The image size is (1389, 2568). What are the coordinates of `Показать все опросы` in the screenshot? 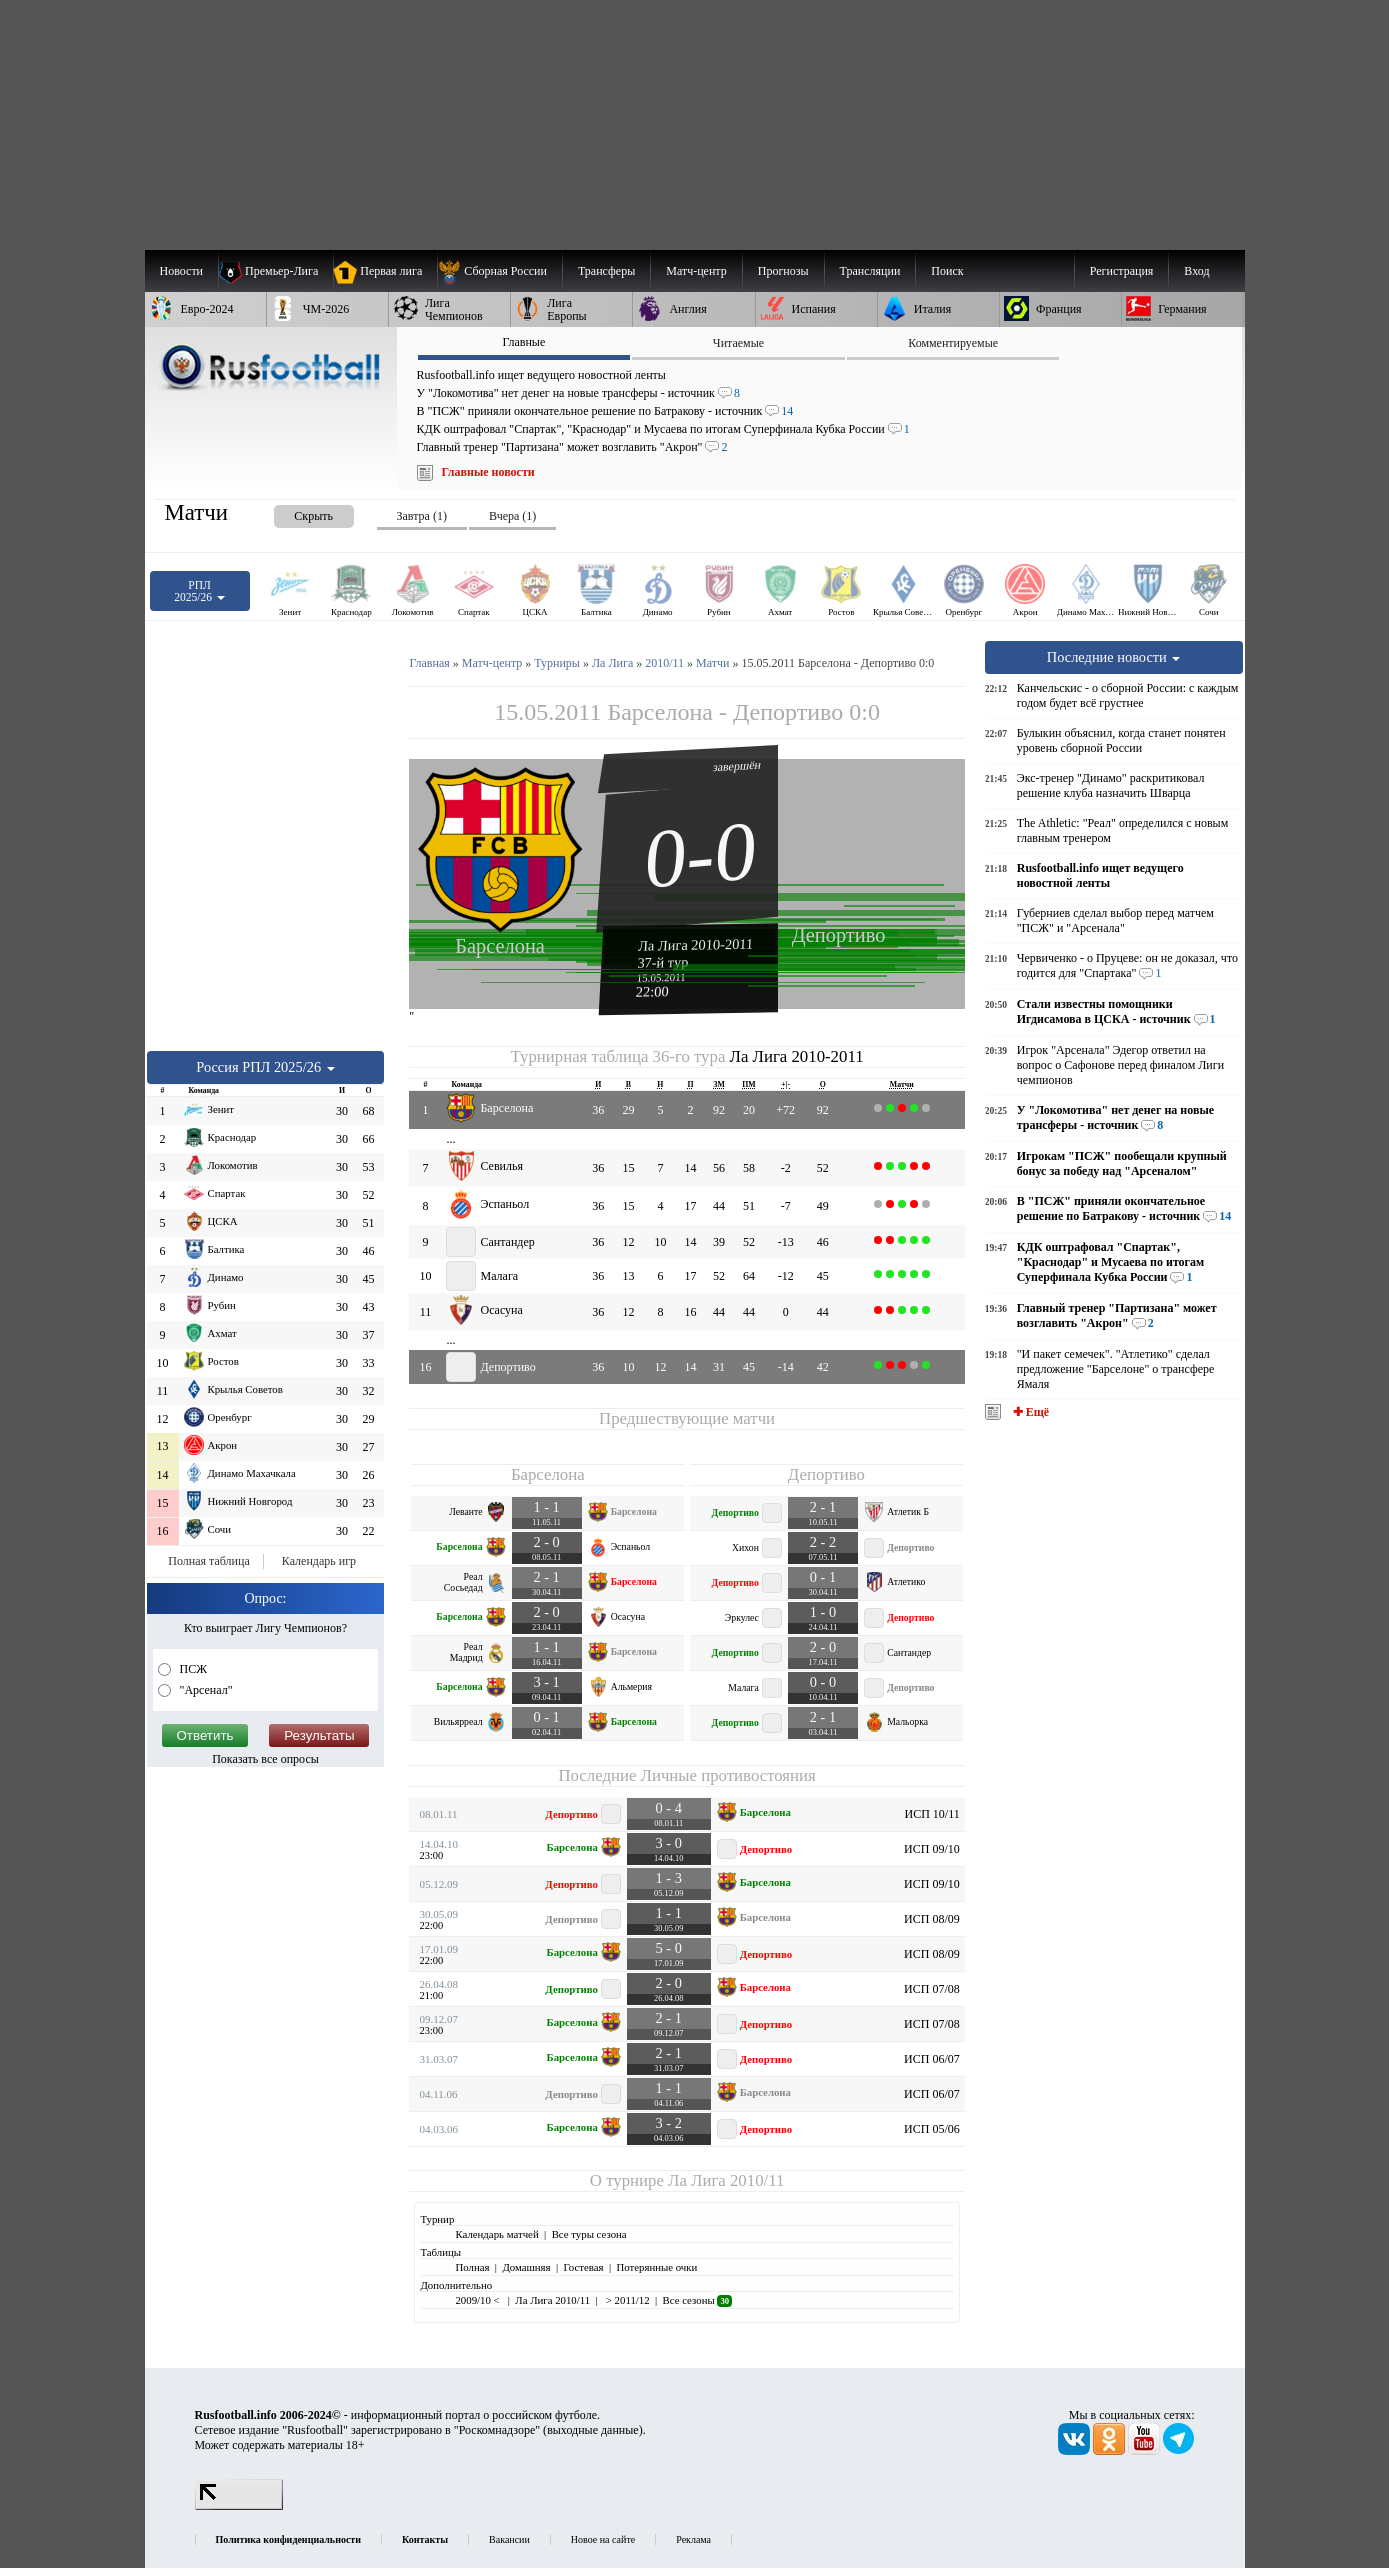 It's located at (265, 1759).